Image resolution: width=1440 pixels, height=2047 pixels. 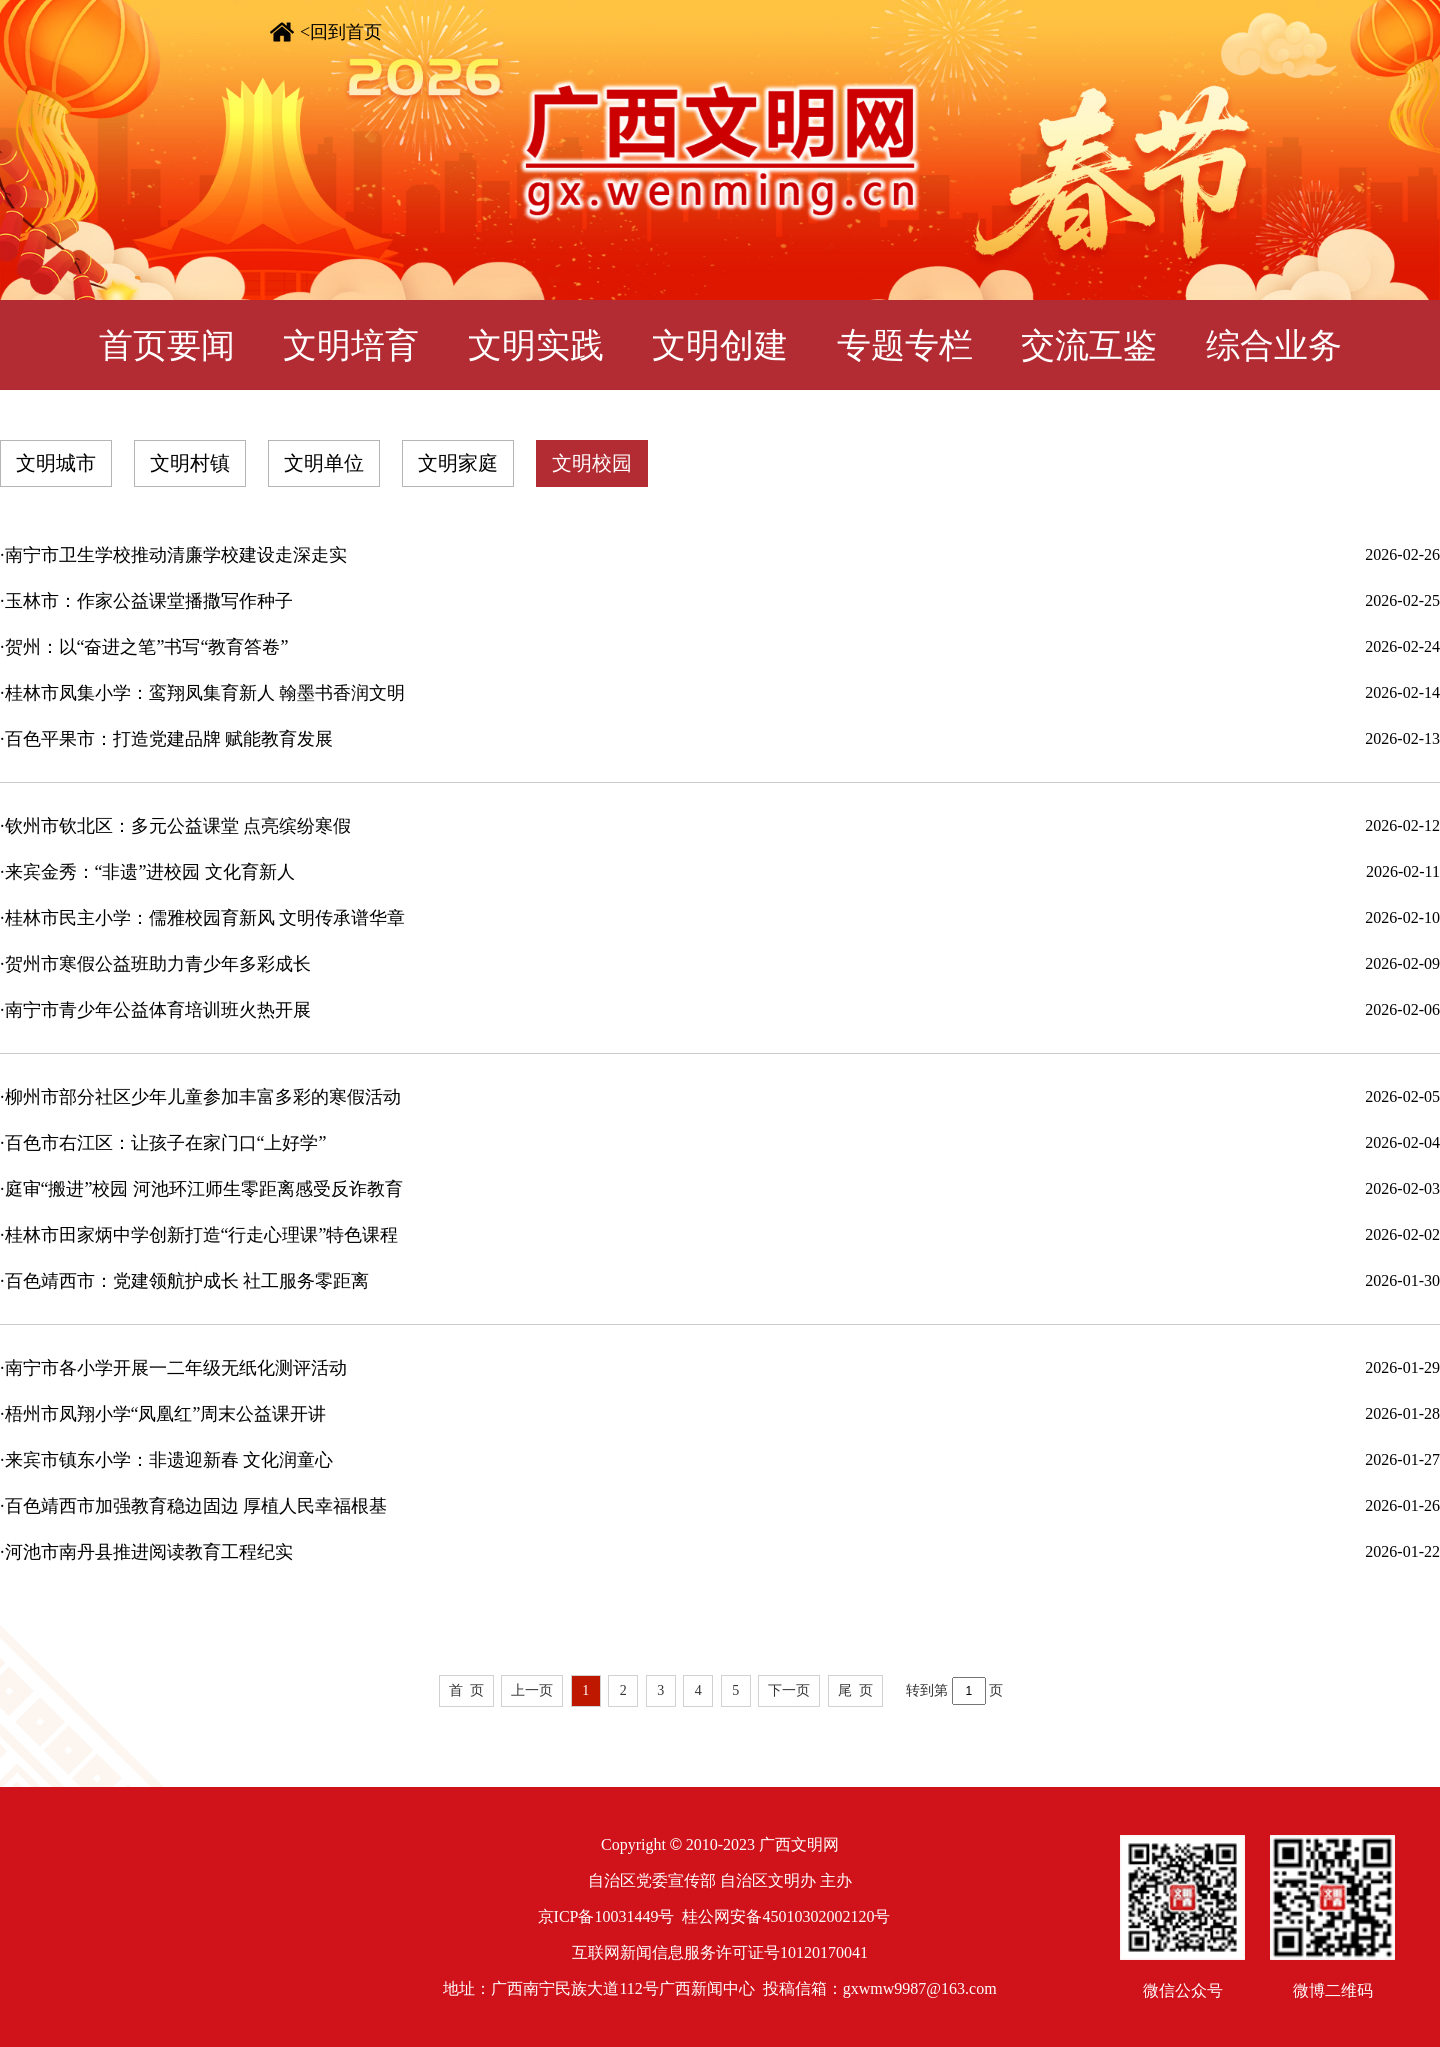 What do you see at coordinates (458, 463) in the screenshot?
I see `文明家庭` at bounding box center [458, 463].